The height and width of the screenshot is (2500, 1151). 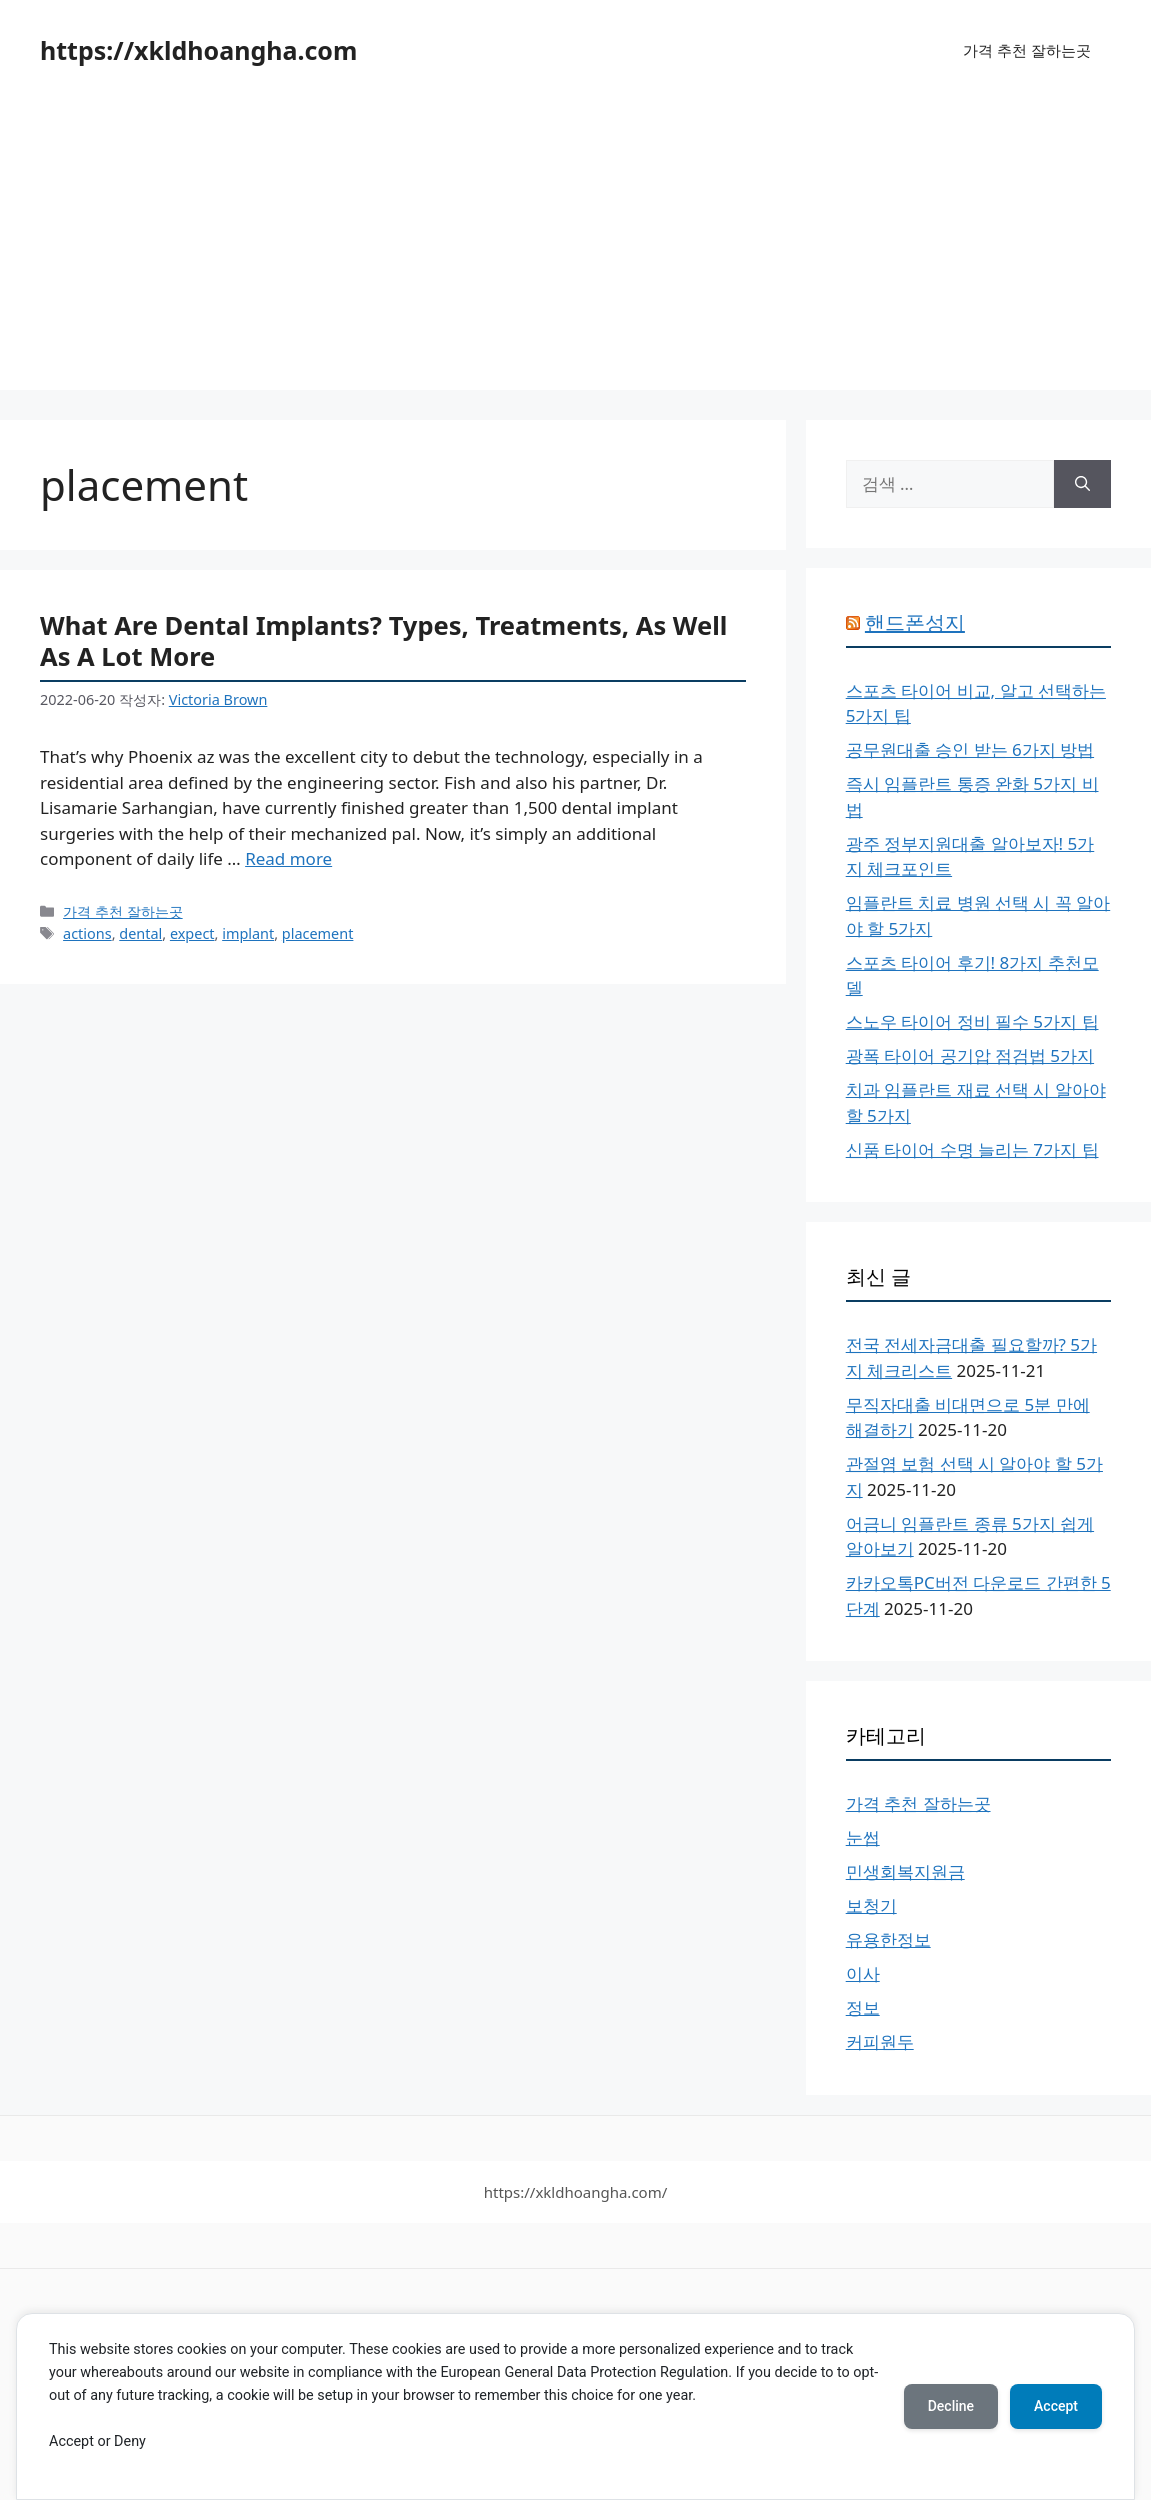 What do you see at coordinates (972, 1149) in the screenshot?
I see `신품 타이어 수명 늘리는 7가지 팁` at bounding box center [972, 1149].